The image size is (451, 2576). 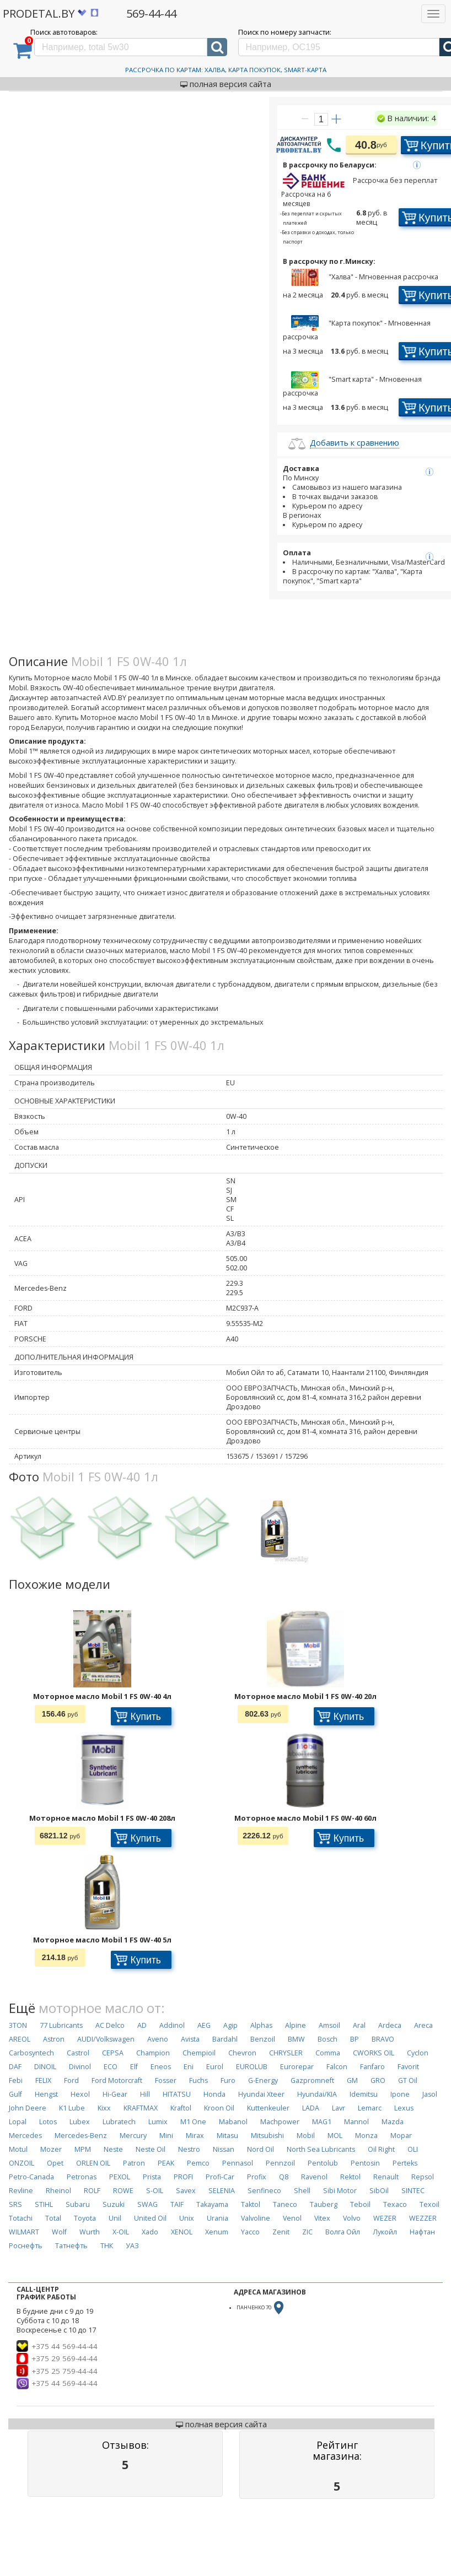 What do you see at coordinates (89, 2232) in the screenshot?
I see `Wurth` at bounding box center [89, 2232].